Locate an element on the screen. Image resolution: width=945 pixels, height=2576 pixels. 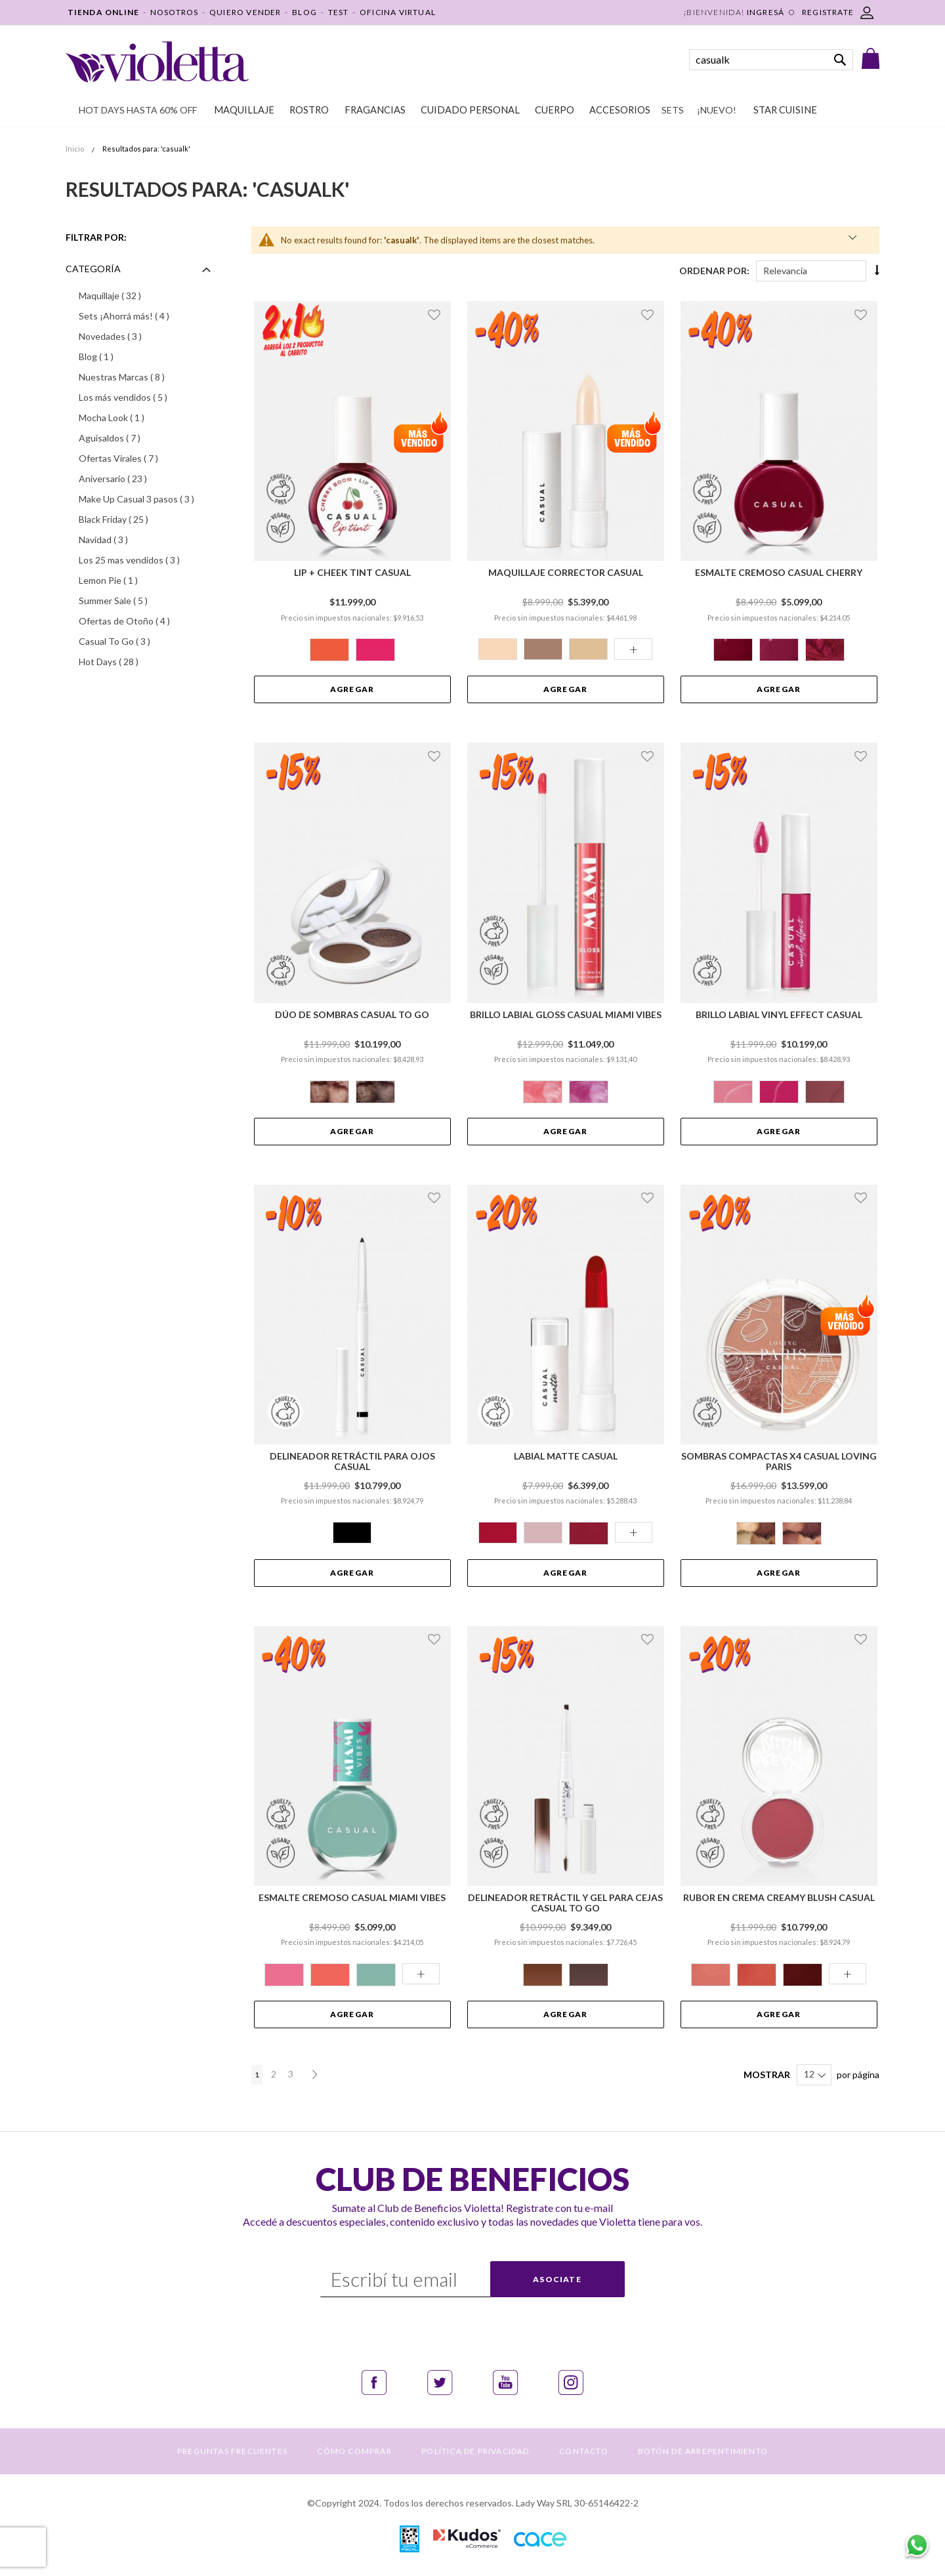
Ordenar Por is located at coordinates (713, 270).